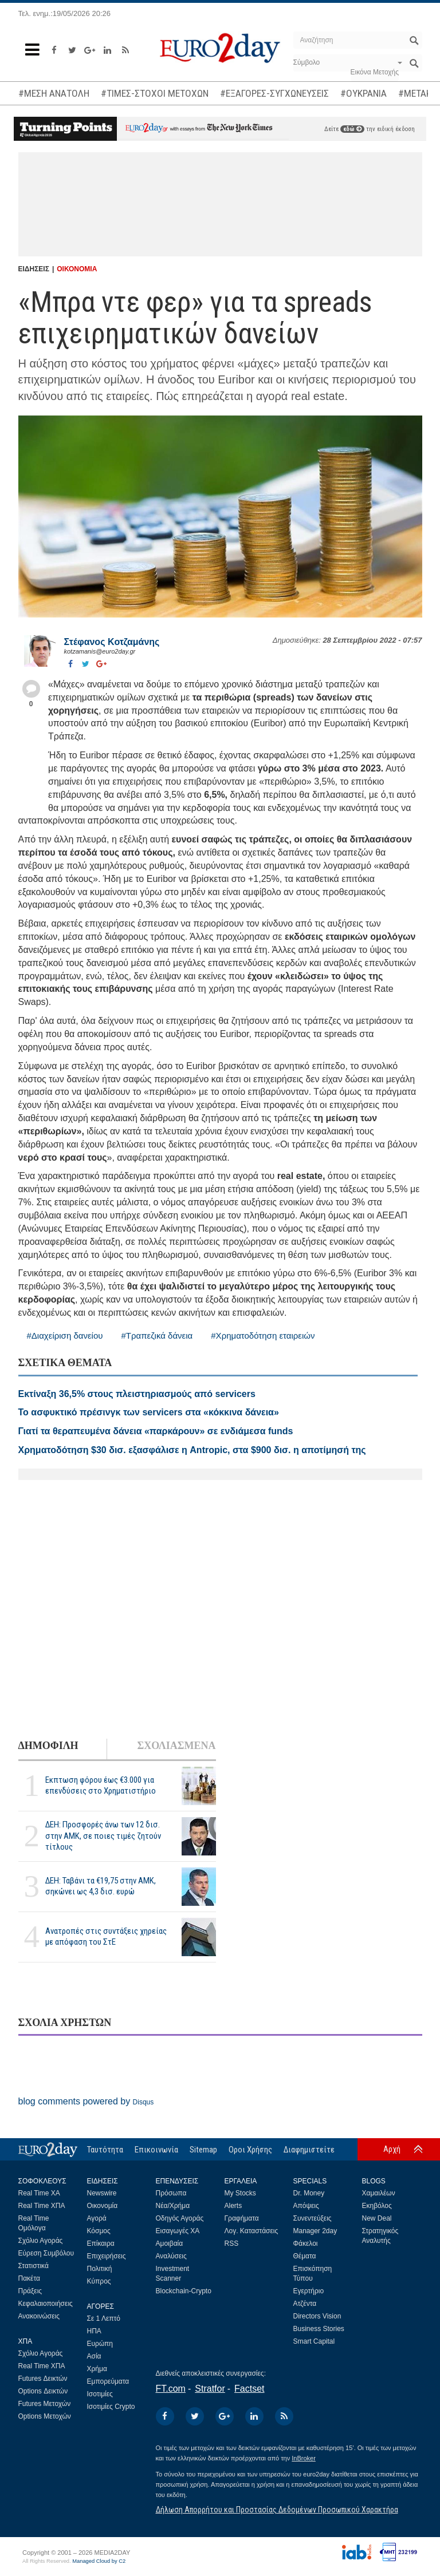  What do you see at coordinates (86, 2101) in the screenshot?
I see `blog comments powered by` at bounding box center [86, 2101].